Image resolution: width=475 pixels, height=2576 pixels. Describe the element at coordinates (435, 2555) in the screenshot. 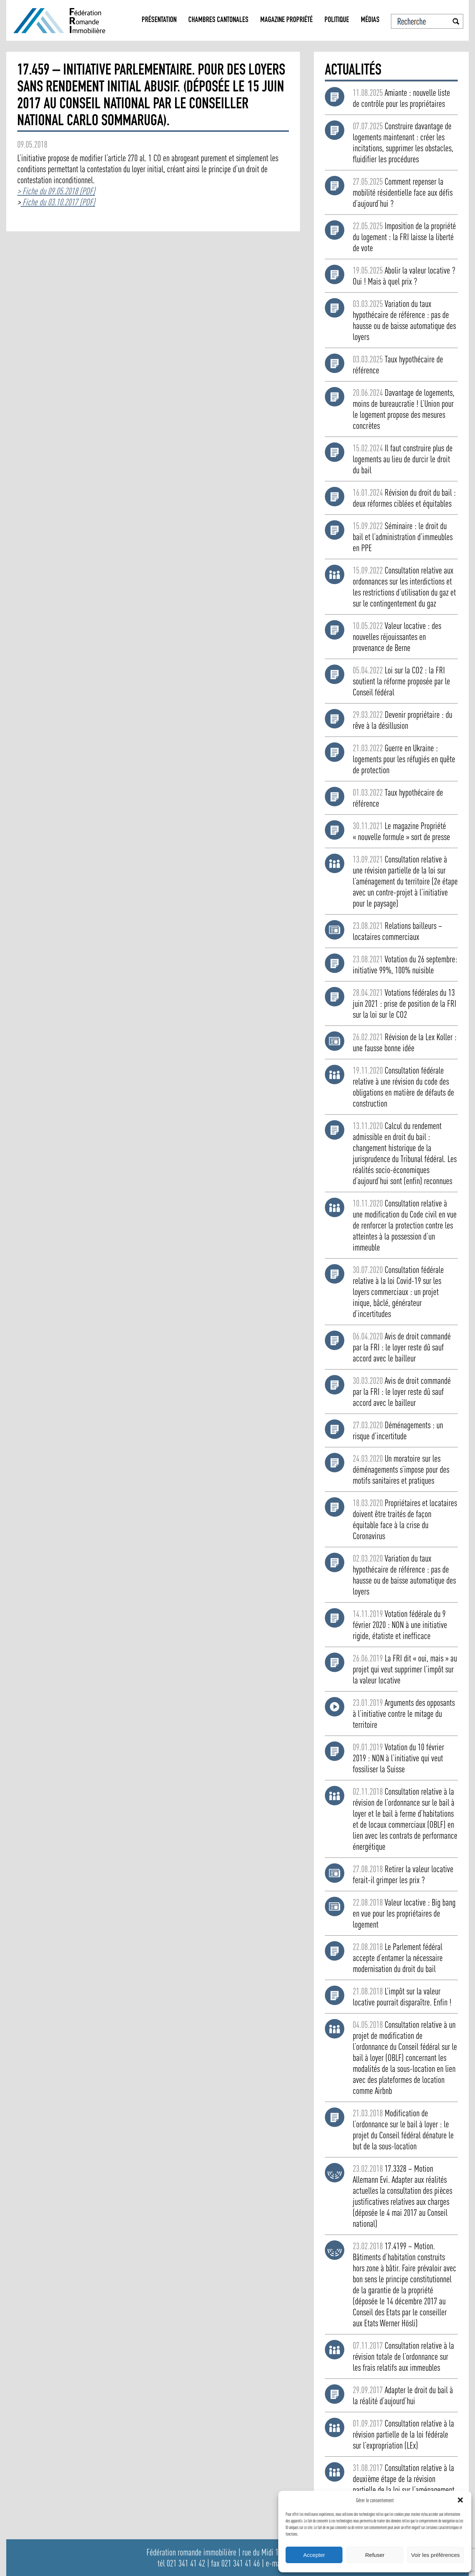

I see `Voir les préférences` at that location.